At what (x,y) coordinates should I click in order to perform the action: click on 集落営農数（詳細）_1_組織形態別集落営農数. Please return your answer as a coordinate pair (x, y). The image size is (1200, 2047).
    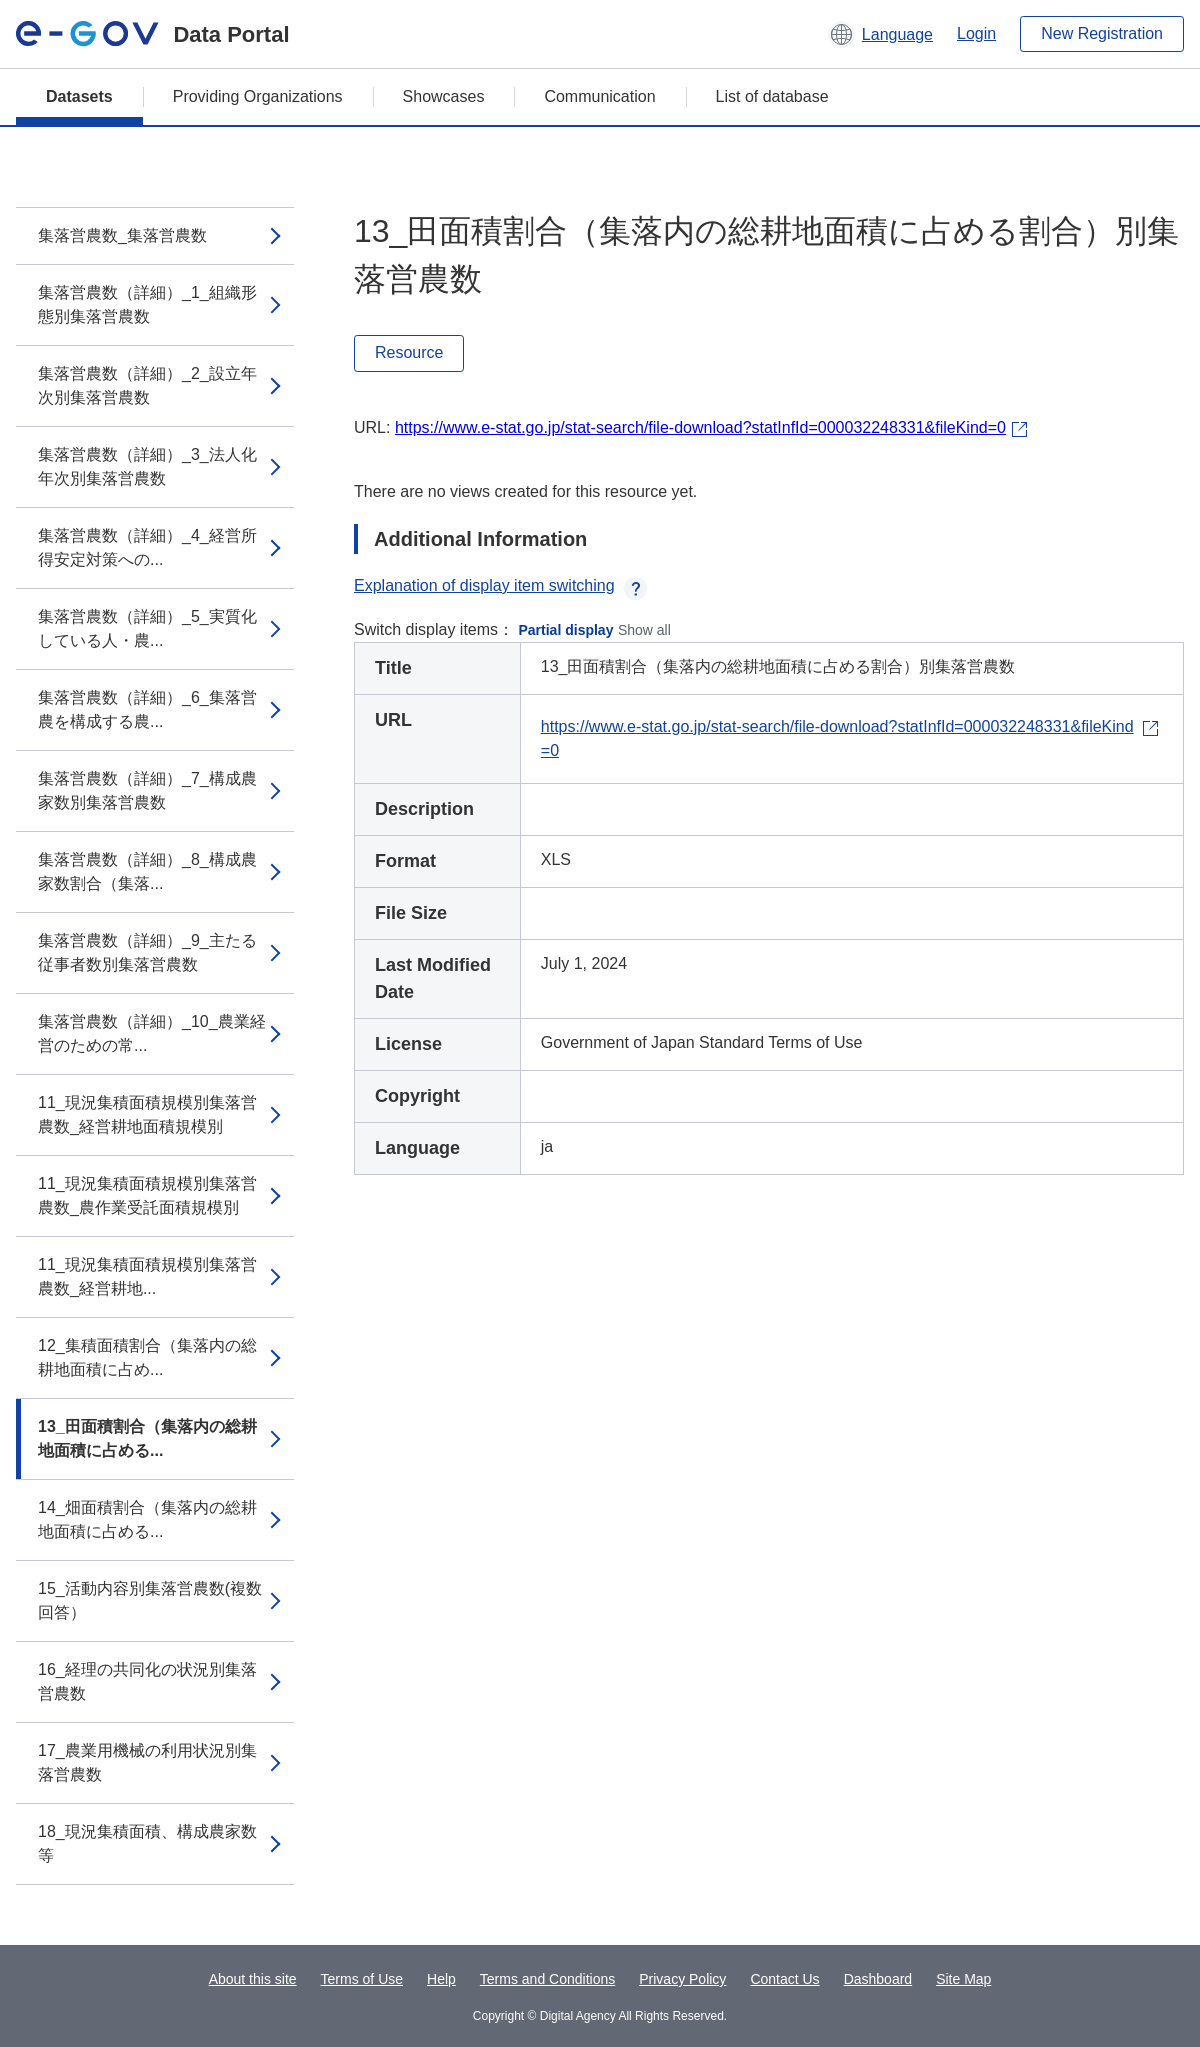
    Looking at the image, I should click on (147, 304).